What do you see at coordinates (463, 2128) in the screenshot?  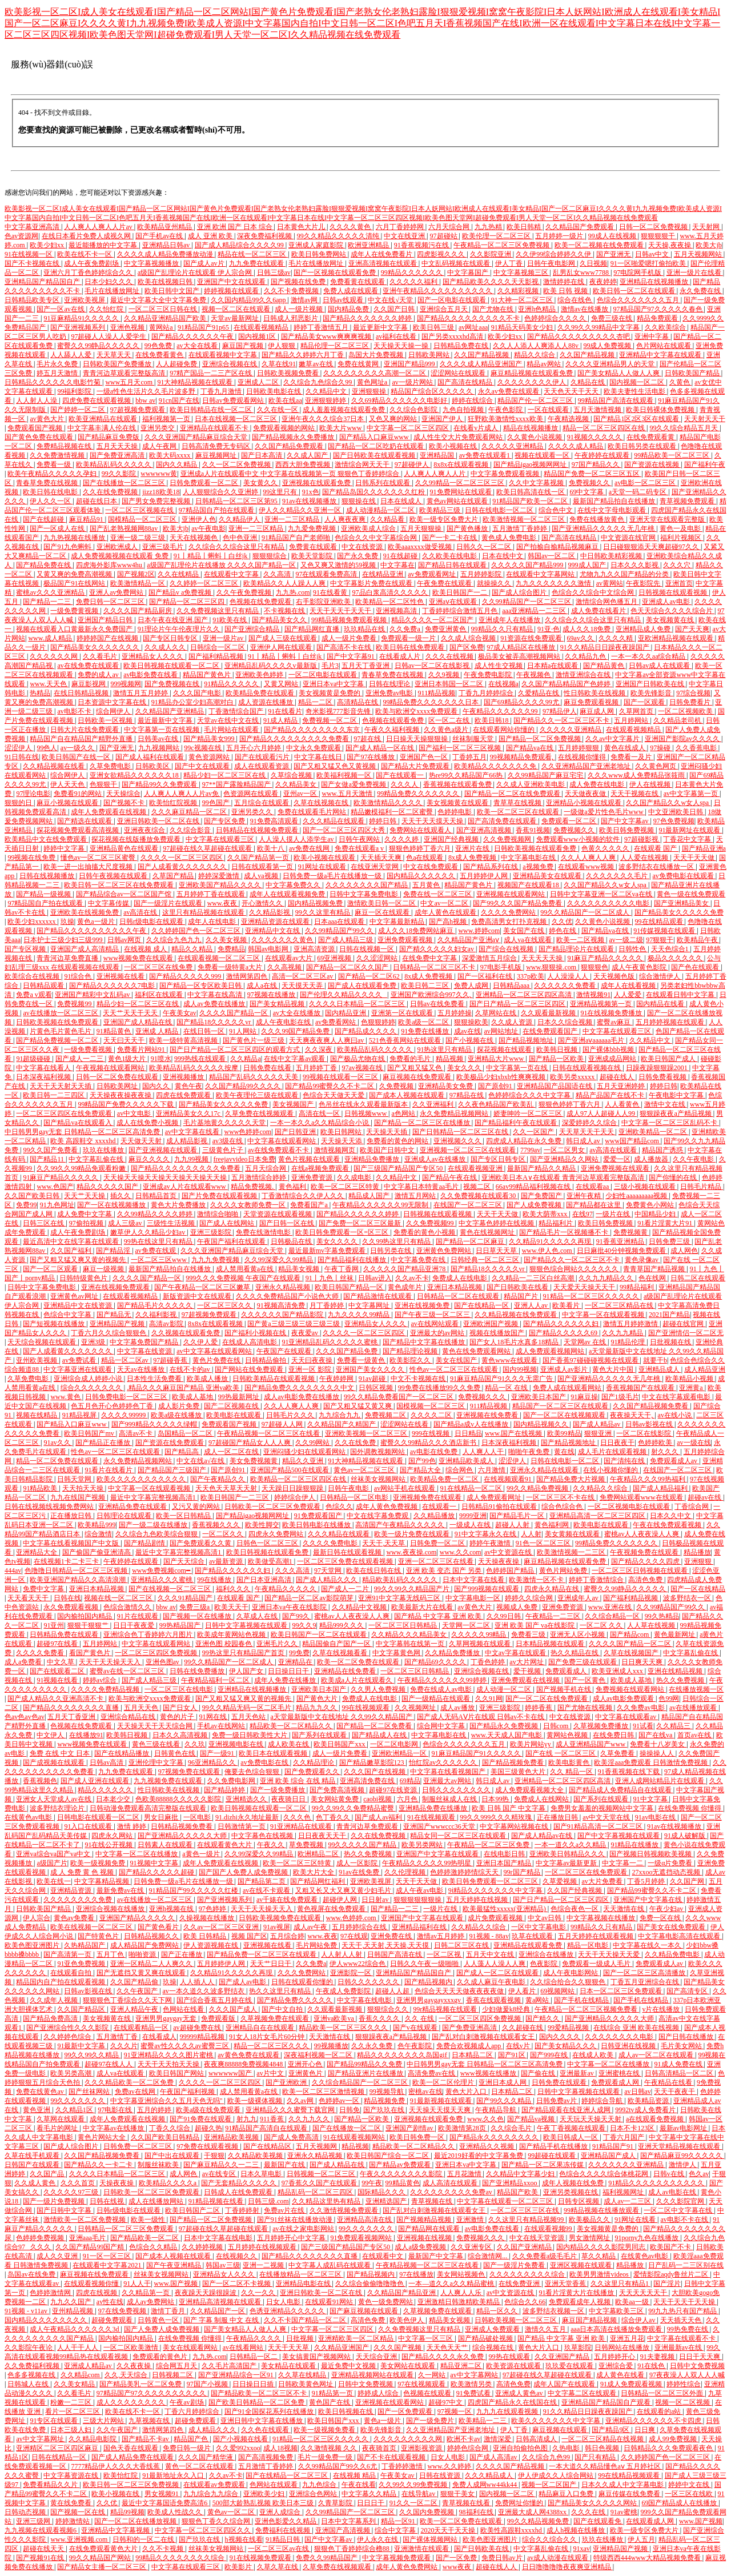 I see `欧美激情第28页` at bounding box center [463, 2128].